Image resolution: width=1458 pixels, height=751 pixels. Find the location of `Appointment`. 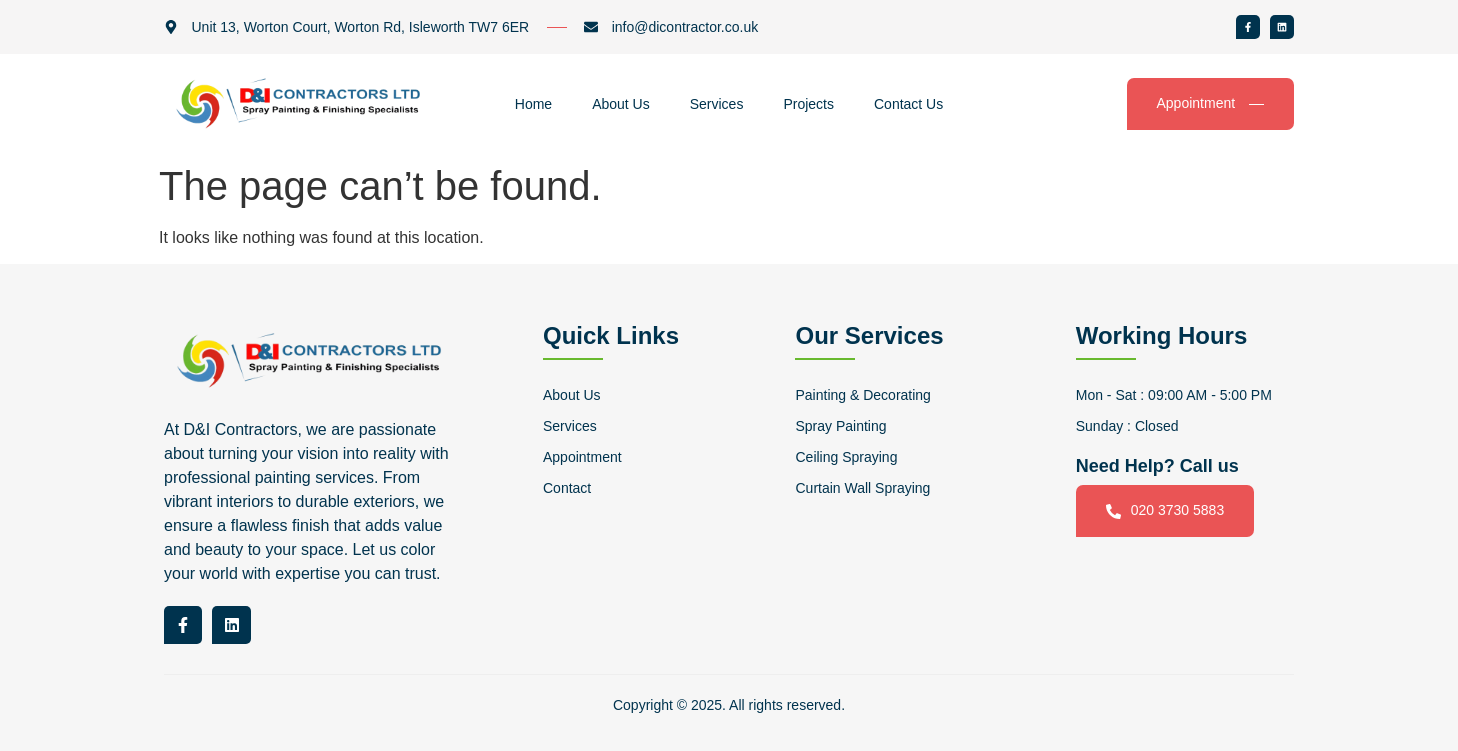

Appointment is located at coordinates (1211, 103).